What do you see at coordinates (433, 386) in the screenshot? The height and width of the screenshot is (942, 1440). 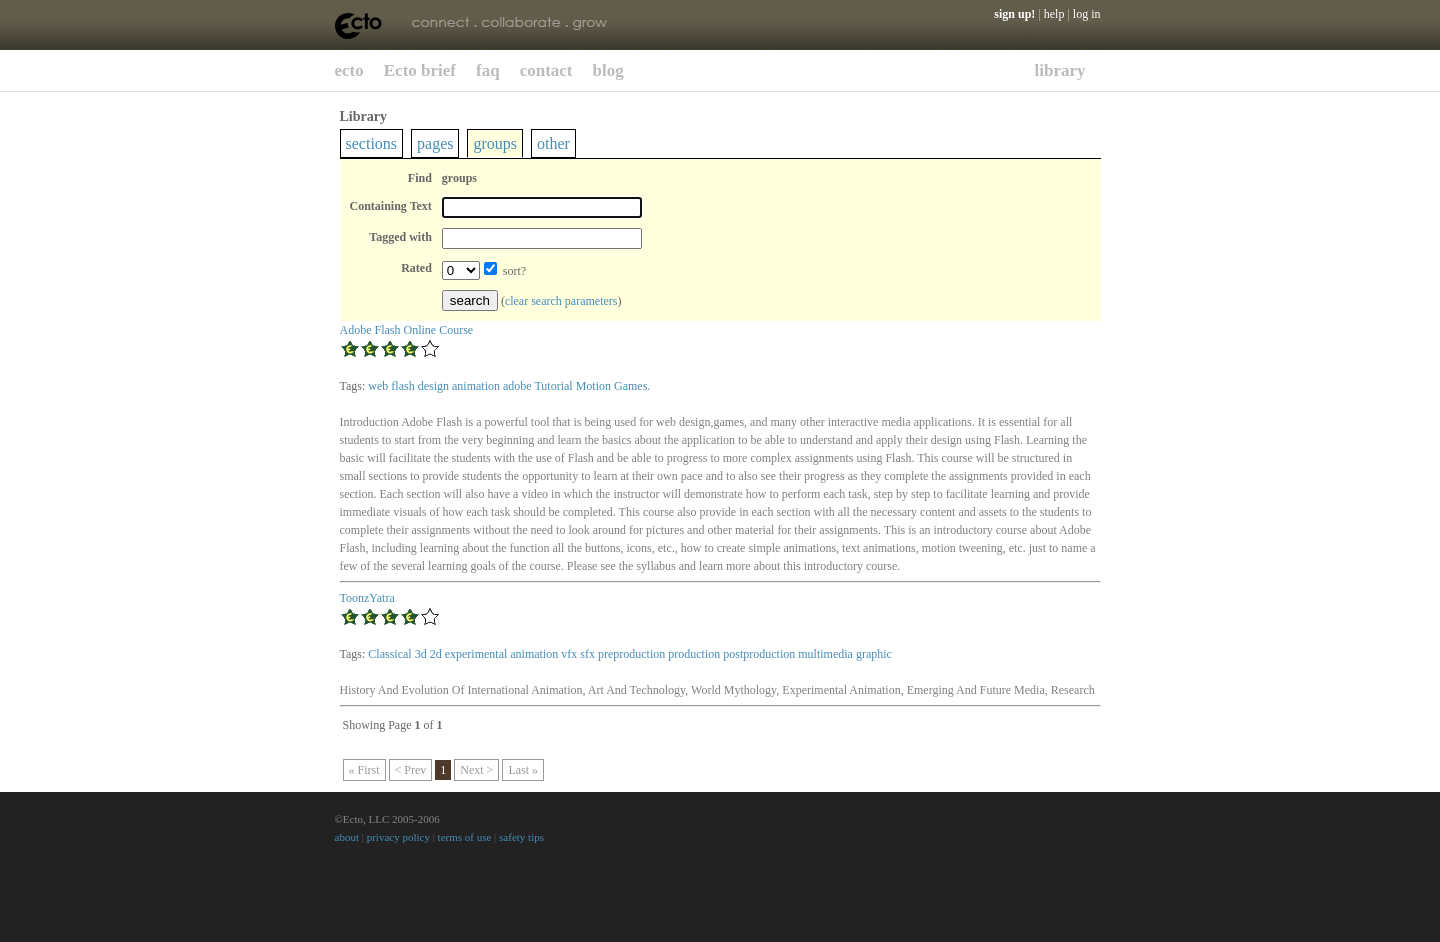 I see `design` at bounding box center [433, 386].